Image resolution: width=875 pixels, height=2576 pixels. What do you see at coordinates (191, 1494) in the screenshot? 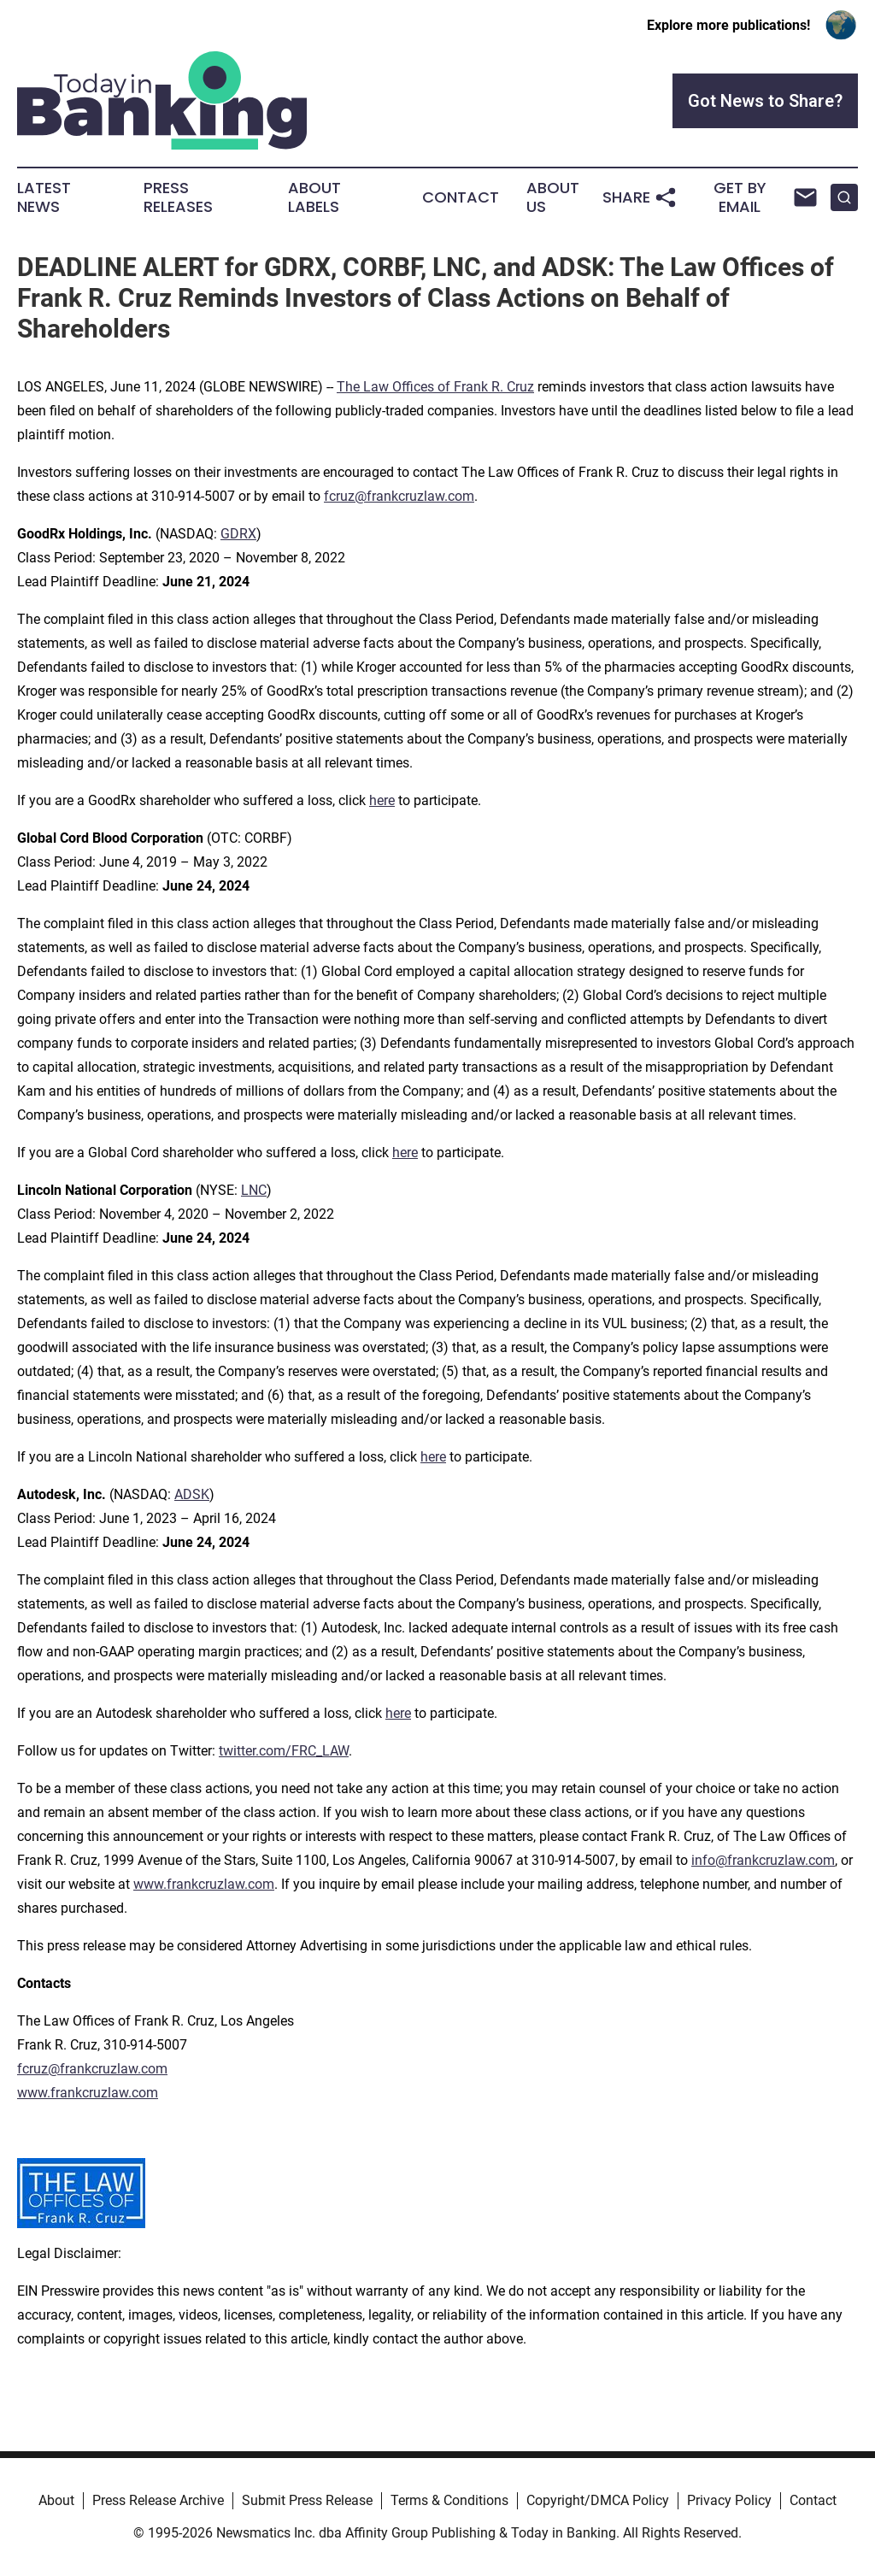
I see `ADSK` at bounding box center [191, 1494].